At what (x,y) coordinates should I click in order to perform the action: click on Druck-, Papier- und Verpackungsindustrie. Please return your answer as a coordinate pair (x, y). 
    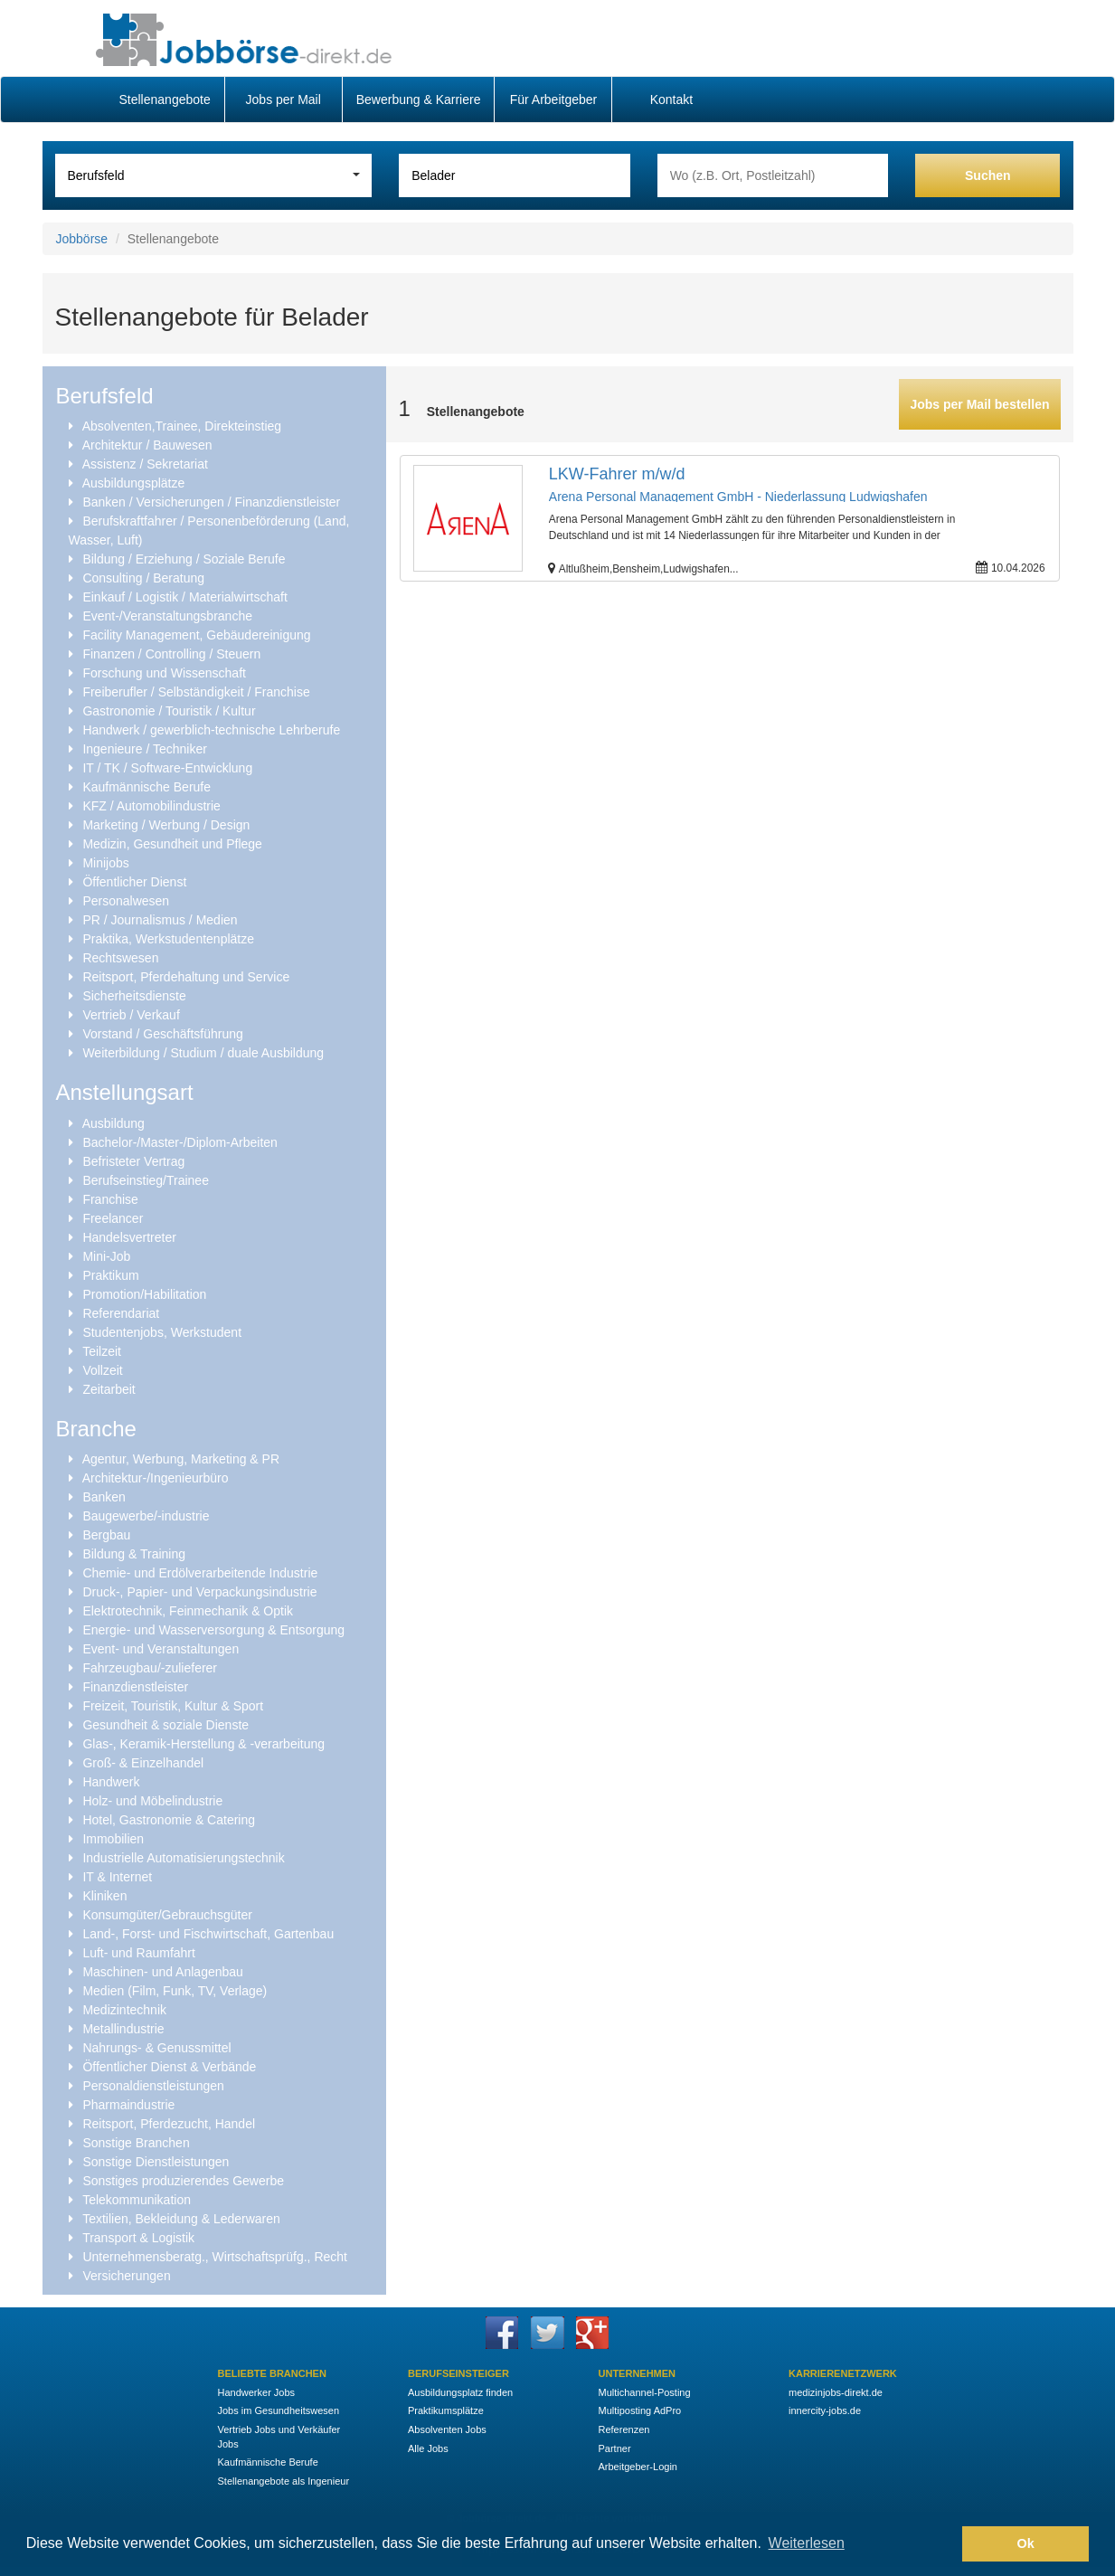
    Looking at the image, I should click on (199, 1592).